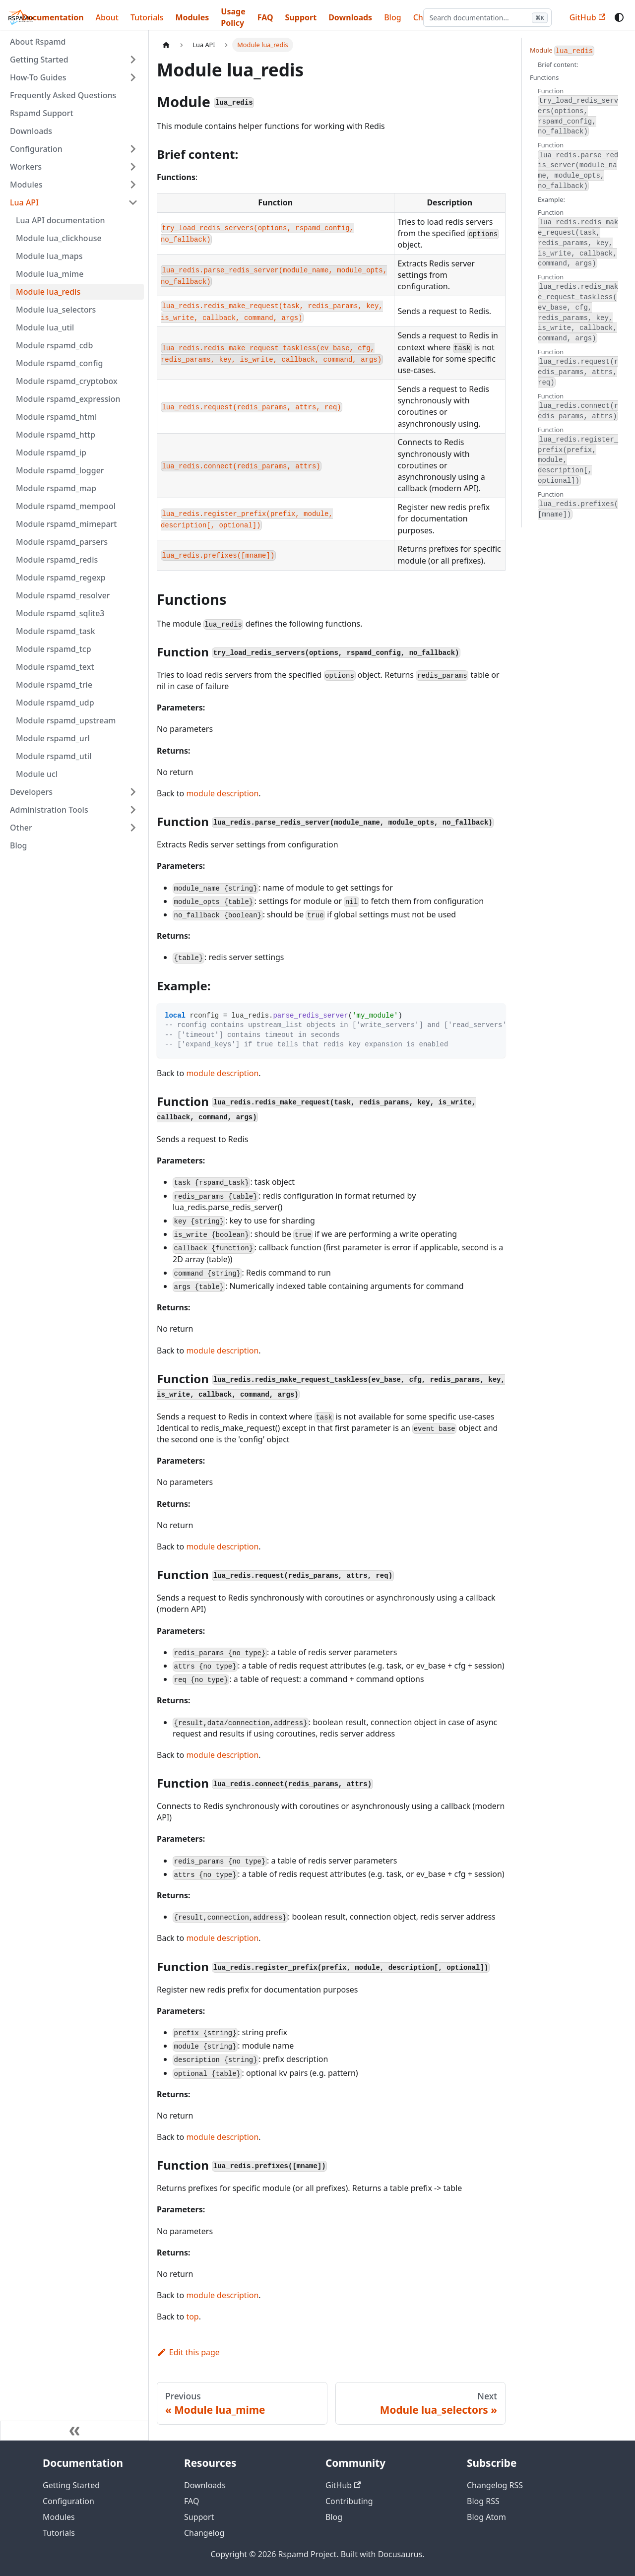  I want to click on [Expand sidebar category 'Developers'], so click(133, 792).